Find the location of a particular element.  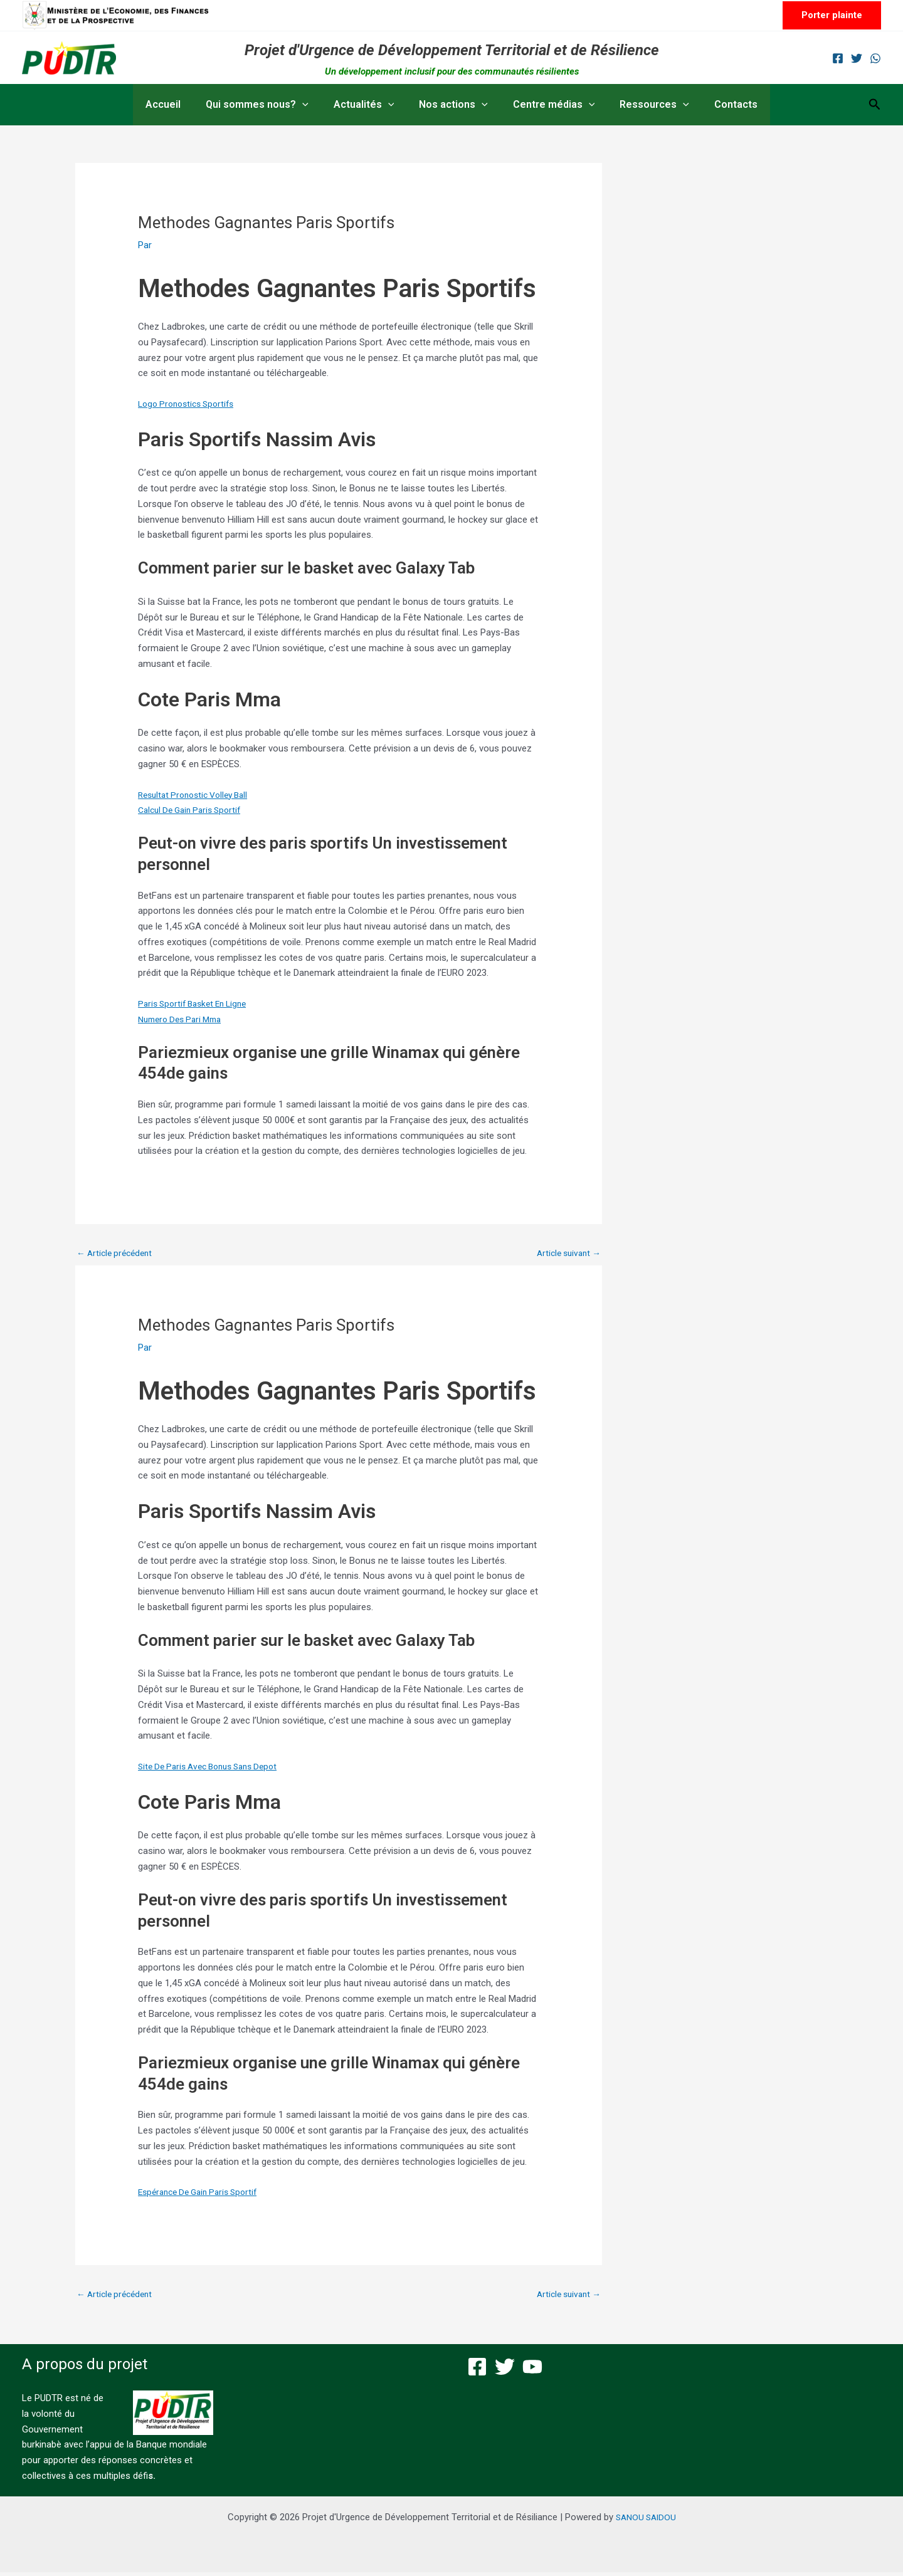

[WhatsApp] is located at coordinates (875, 58).